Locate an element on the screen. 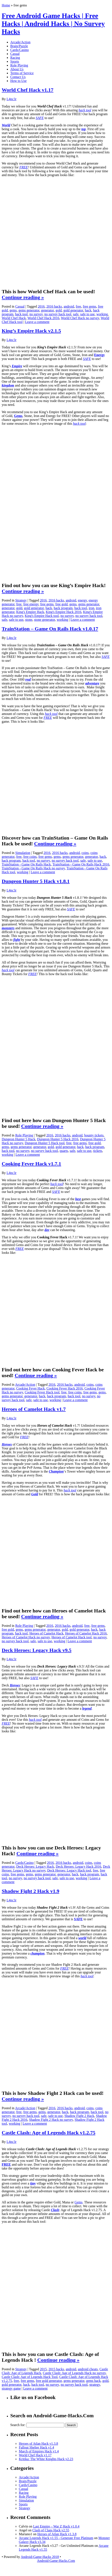  Empire is located at coordinates (17, 366).